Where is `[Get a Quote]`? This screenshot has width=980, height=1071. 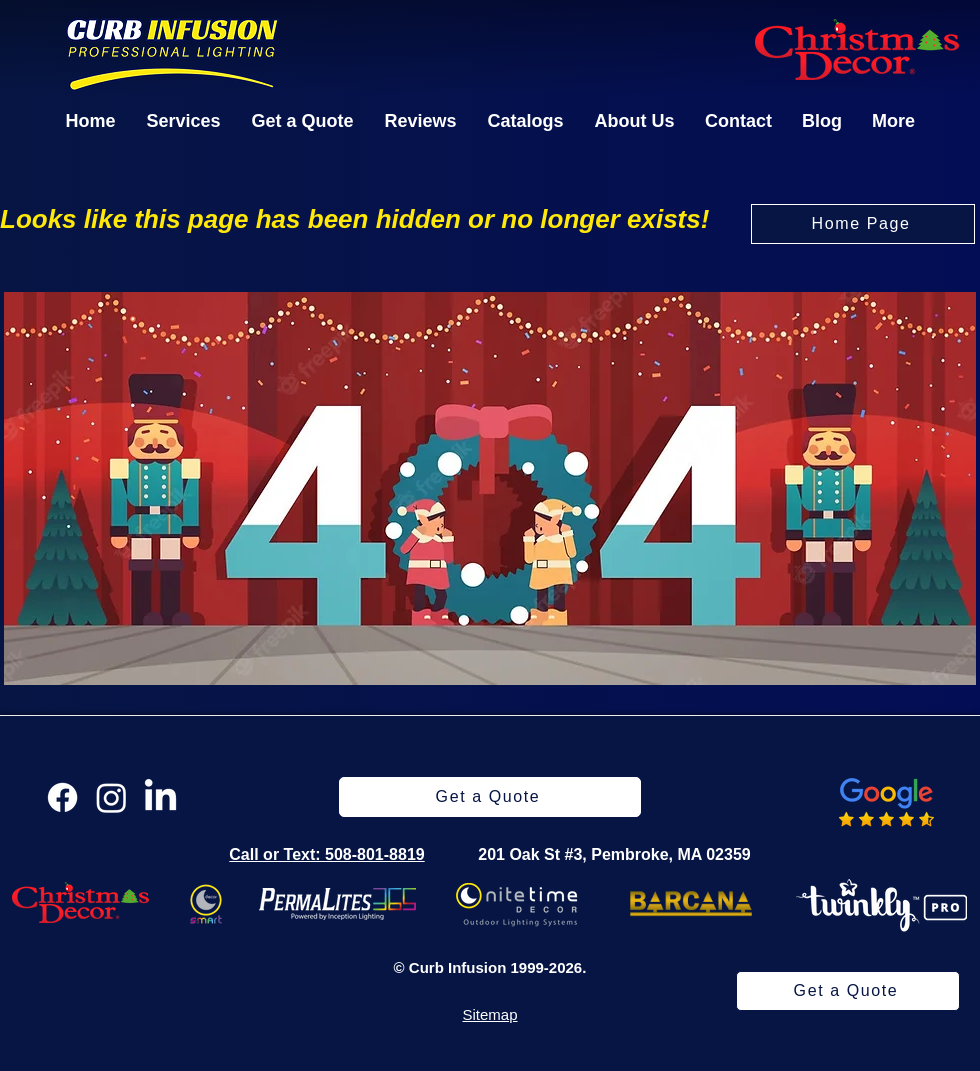 [Get a Quote] is located at coordinates (848, 991).